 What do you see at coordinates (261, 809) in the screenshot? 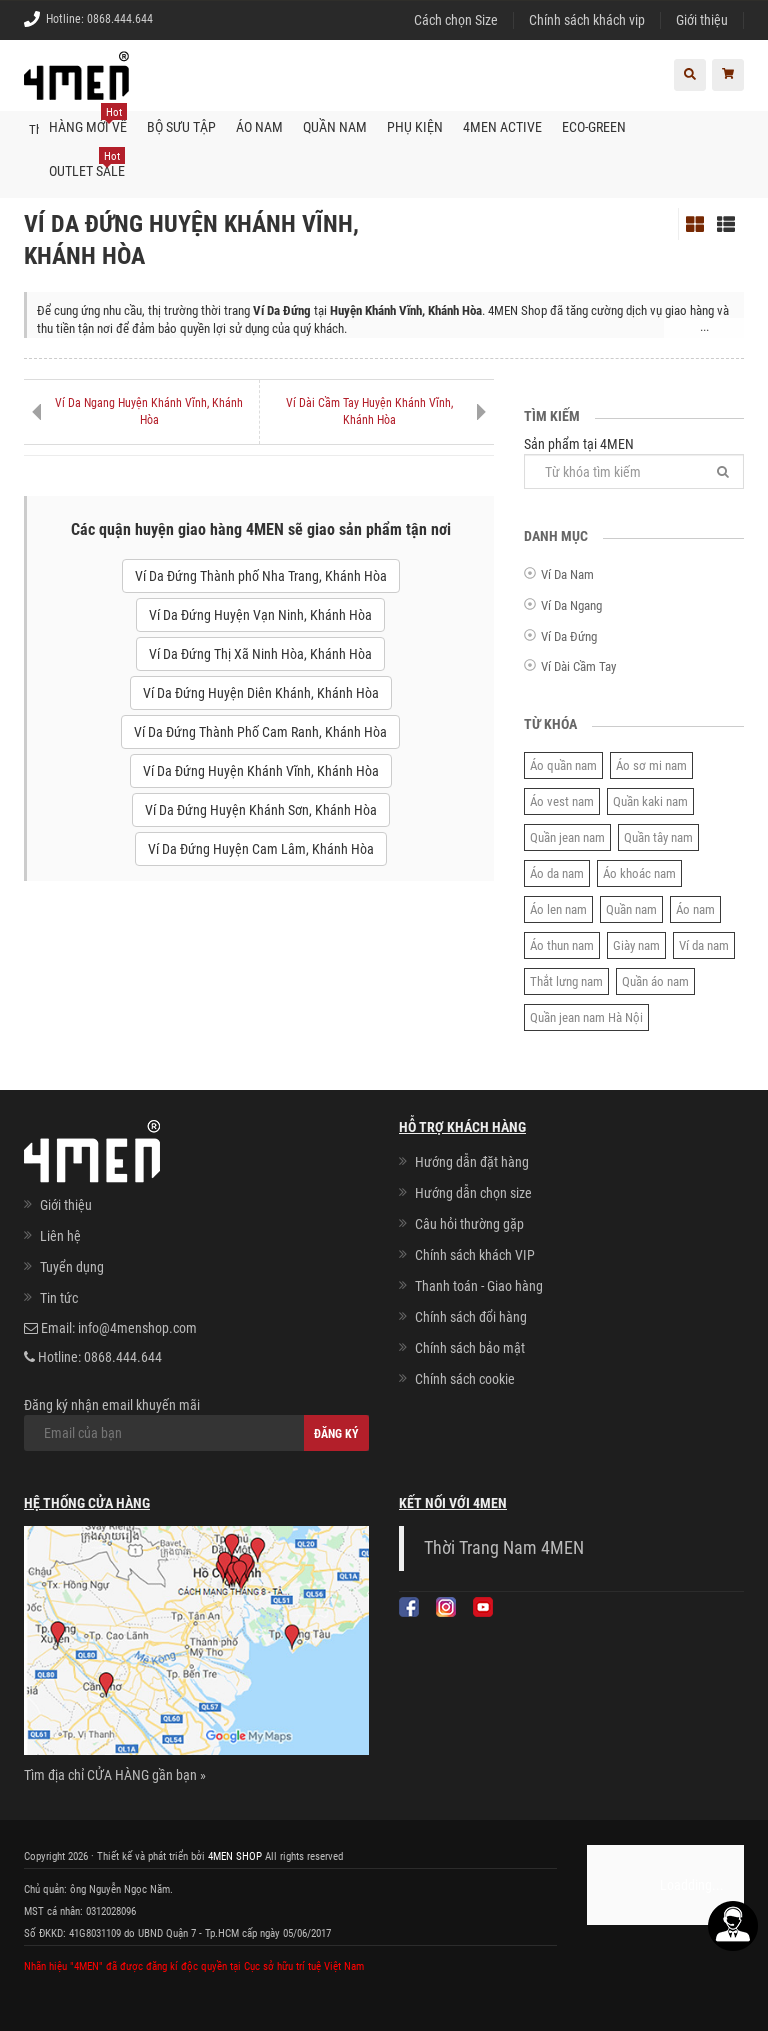
I see `Ví Da Đứng Huyện Khánh Sơn, Khánh Hòa` at bounding box center [261, 809].